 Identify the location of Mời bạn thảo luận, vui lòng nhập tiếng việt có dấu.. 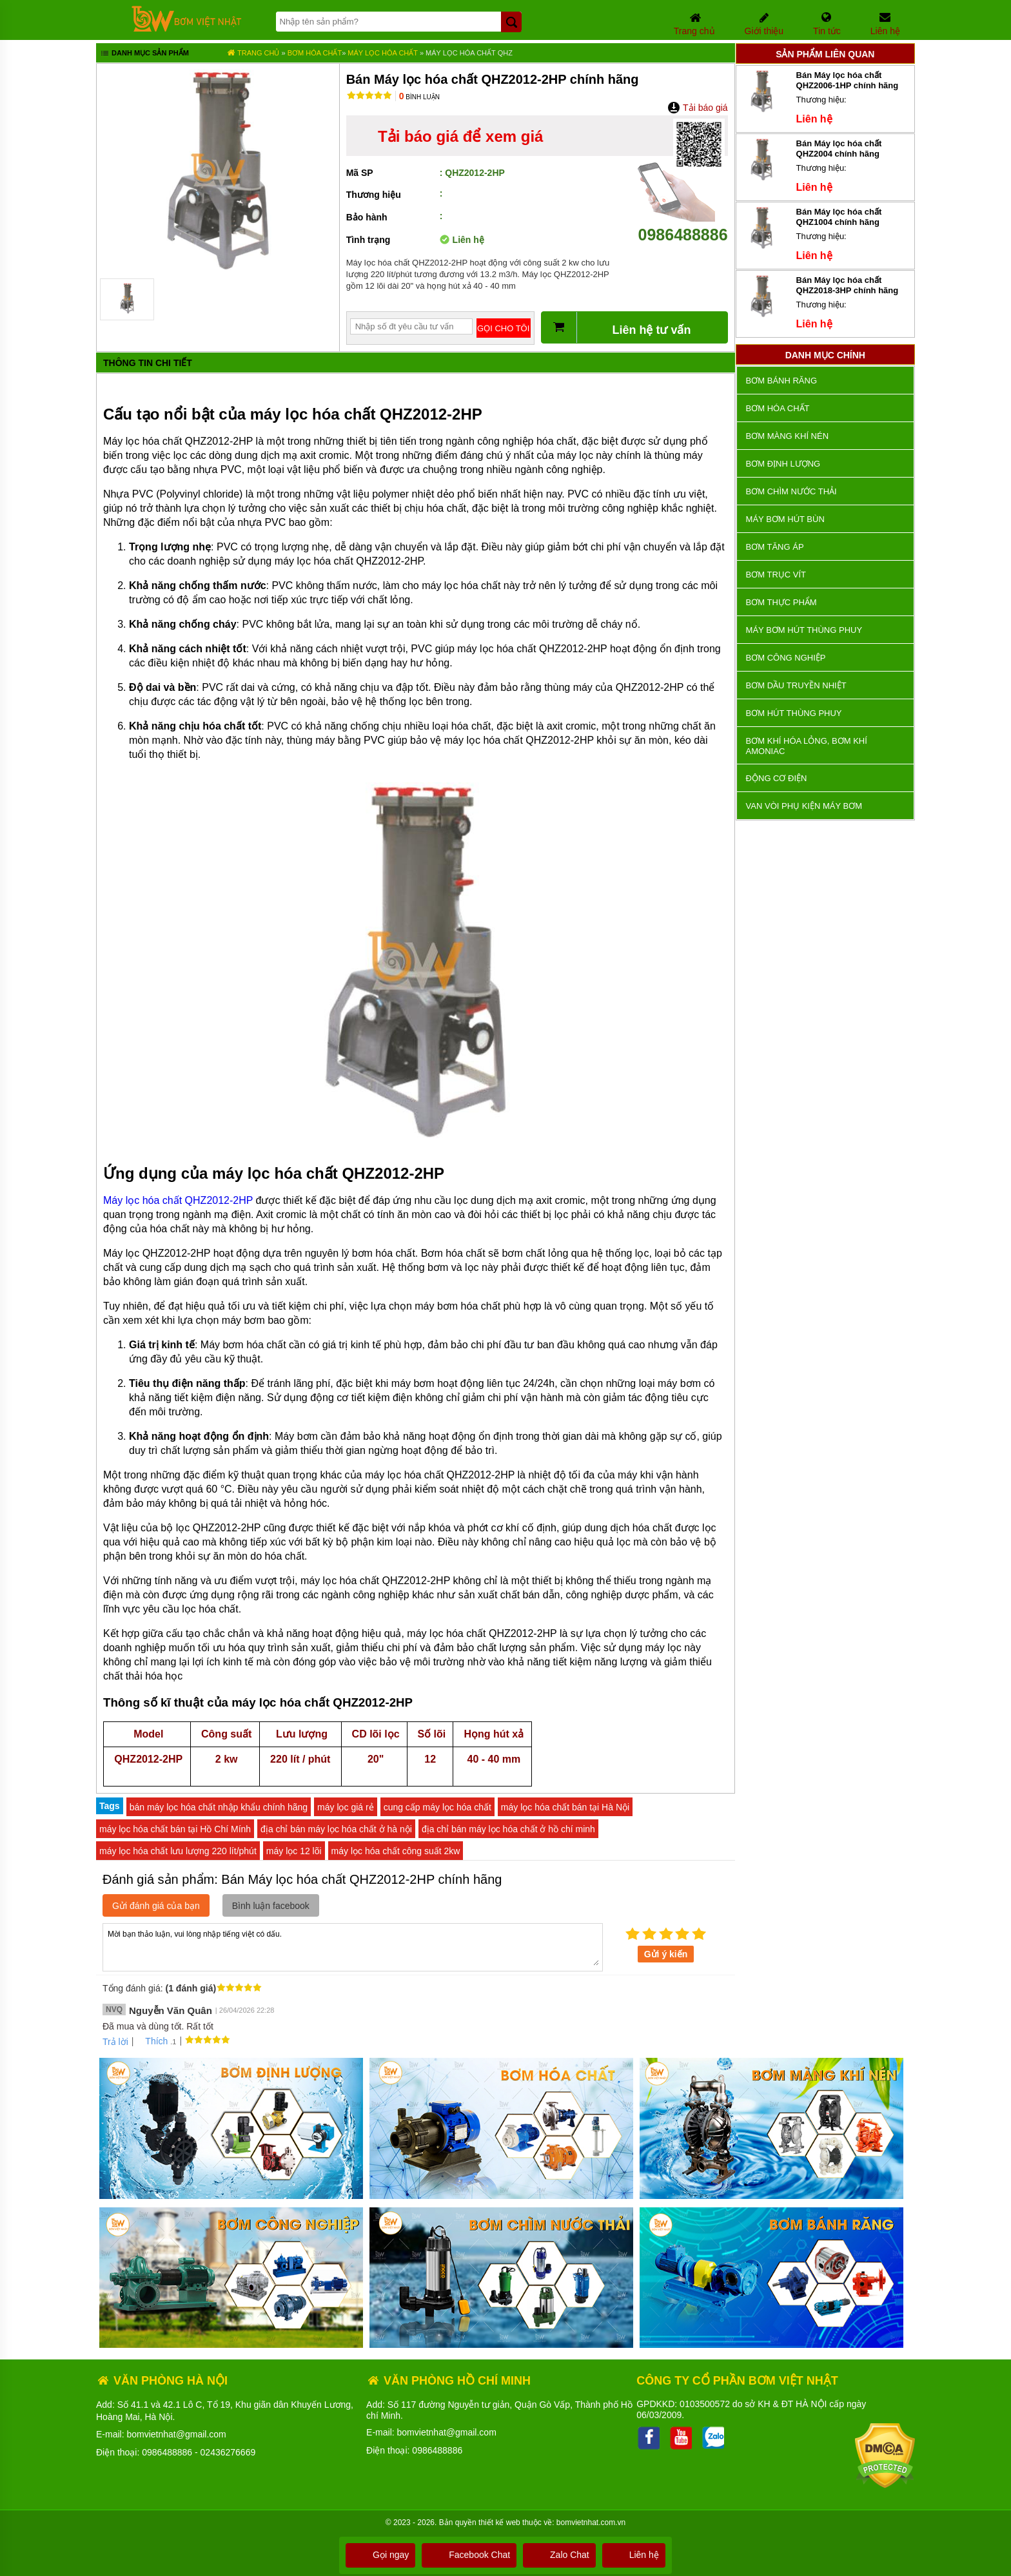
(352, 1946).